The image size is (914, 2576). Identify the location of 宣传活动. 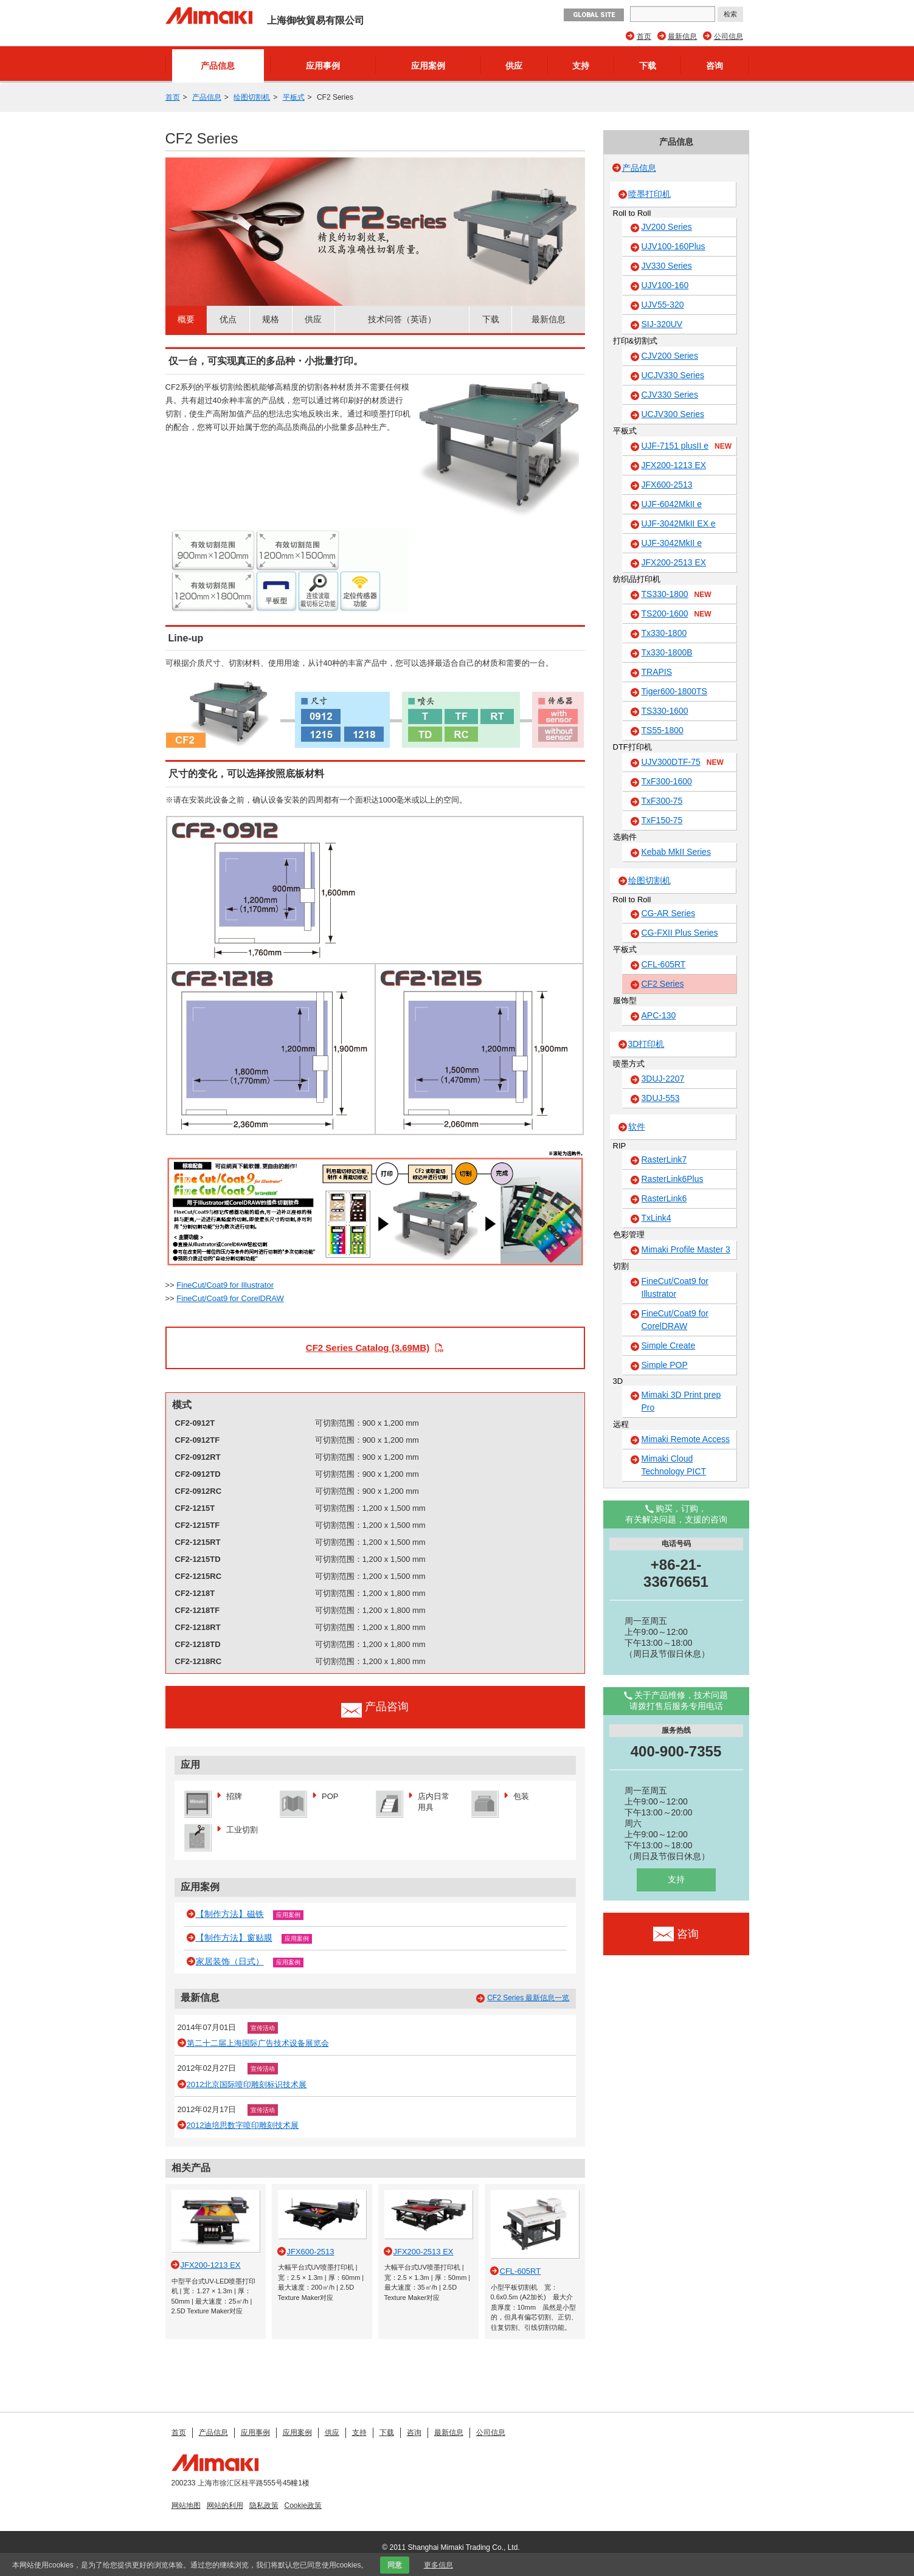
(263, 2028).